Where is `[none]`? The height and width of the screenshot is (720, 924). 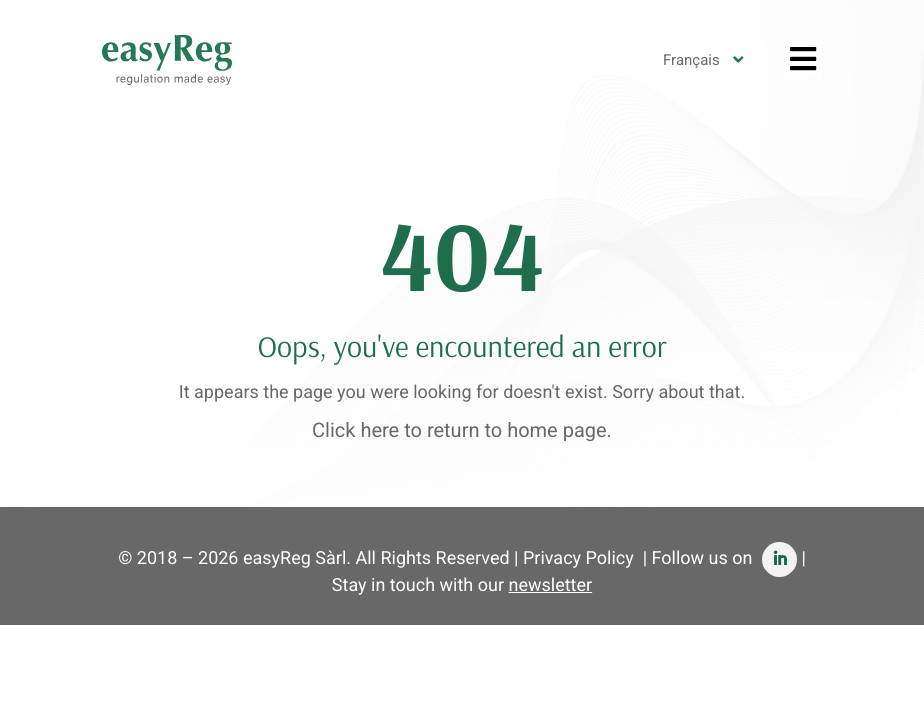
[none] is located at coordinates (703, 60).